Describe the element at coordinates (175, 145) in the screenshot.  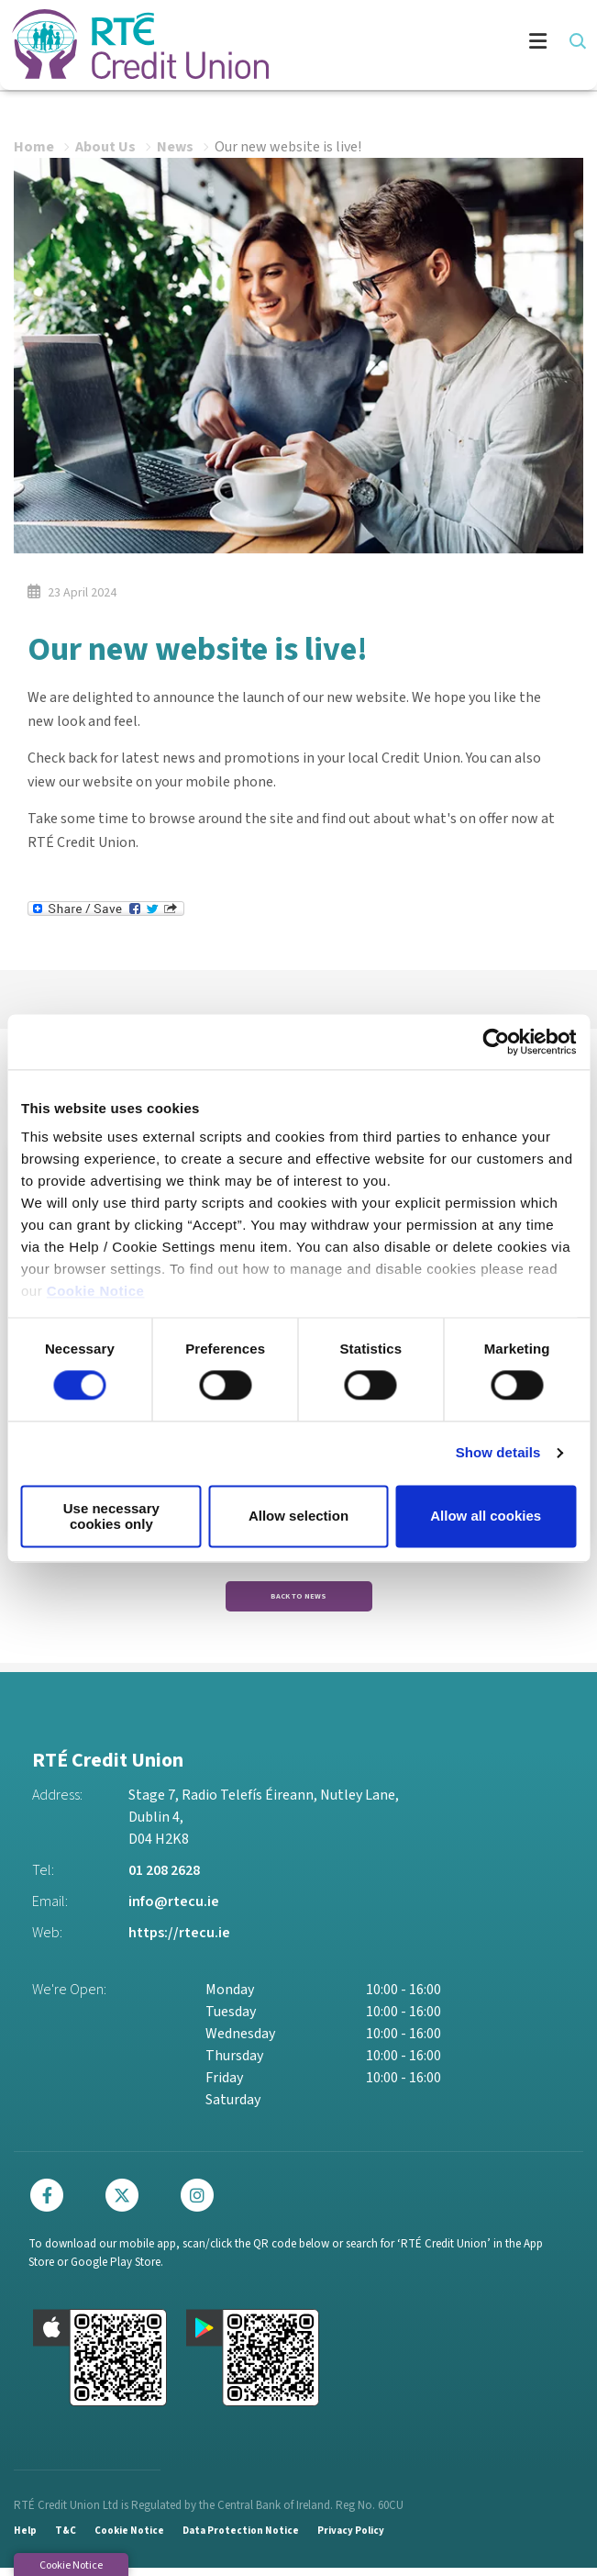
I see `News` at that location.